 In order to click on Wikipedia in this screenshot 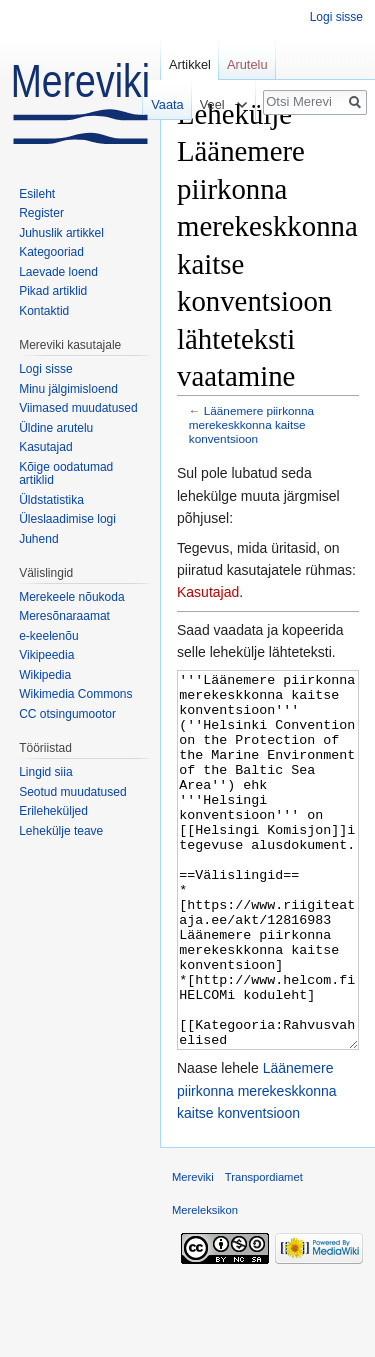, I will do `click(45, 675)`.